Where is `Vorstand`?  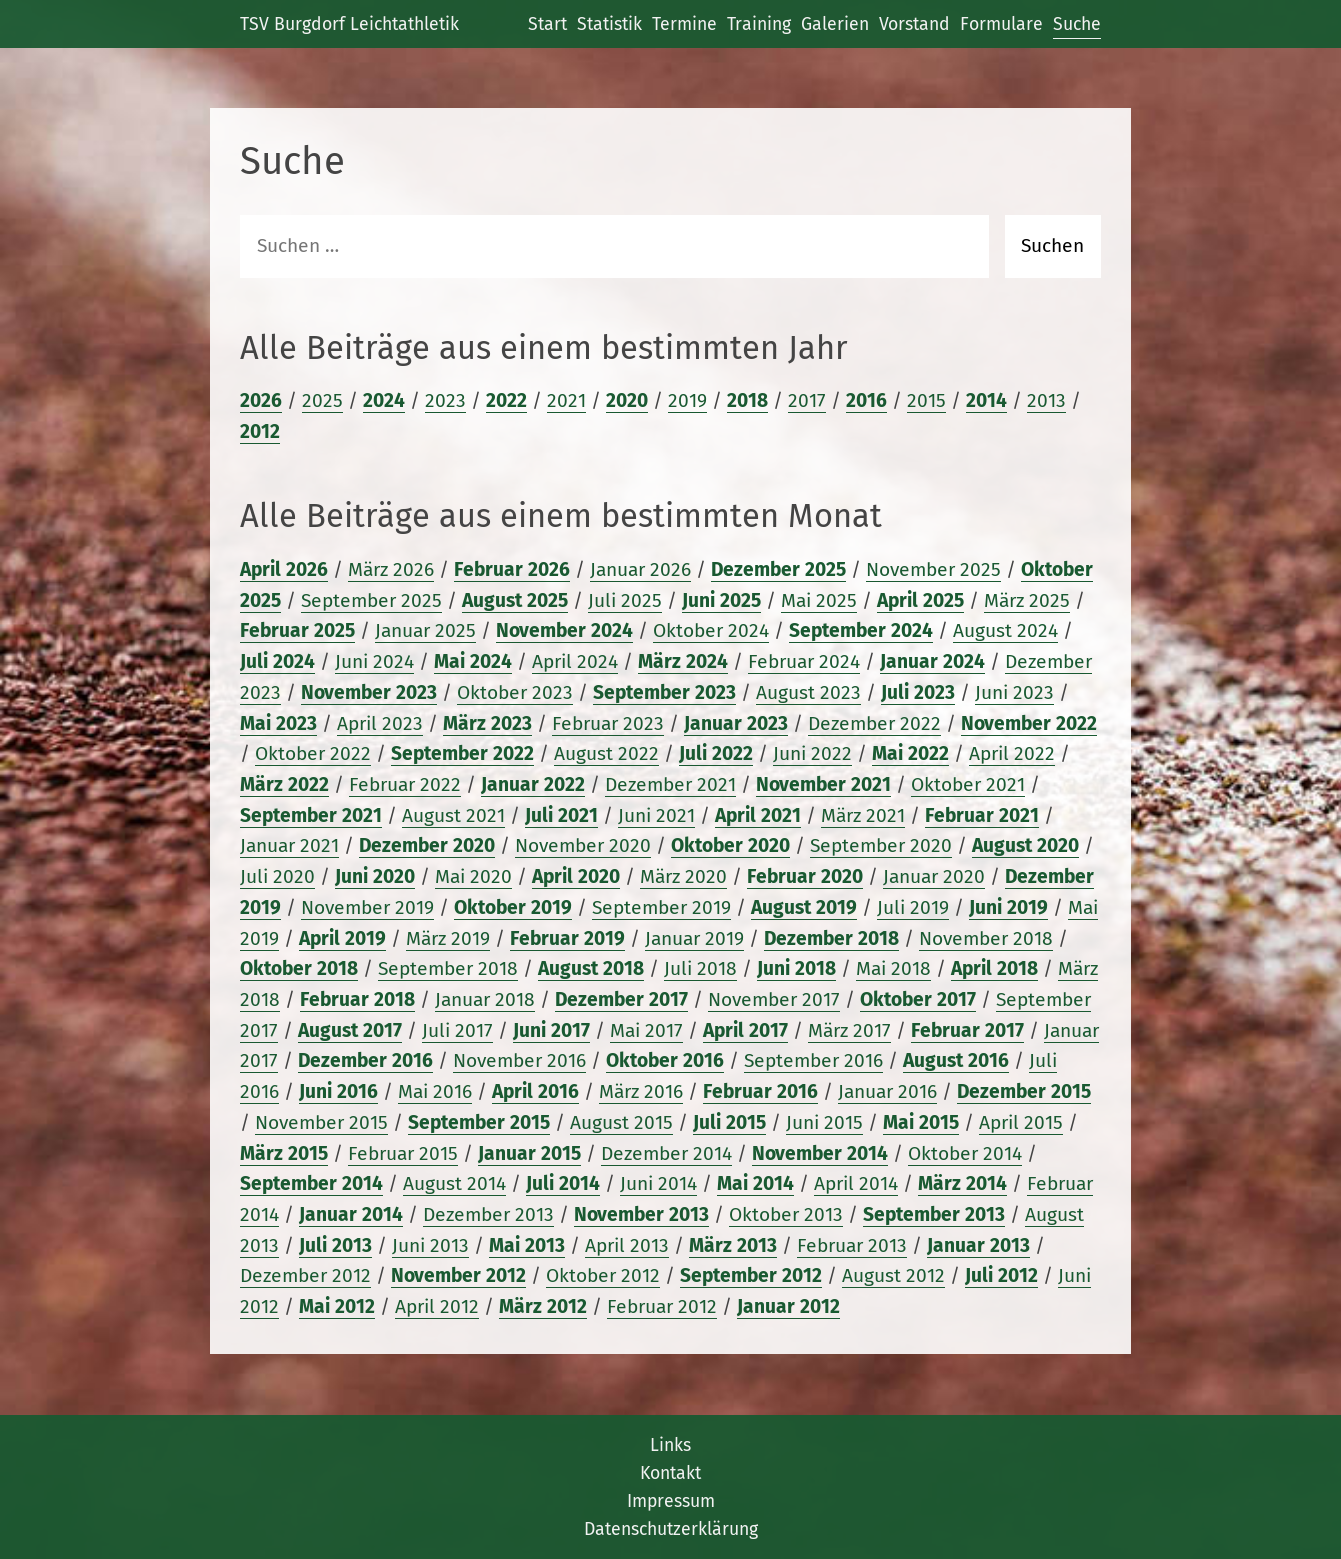
Vorstand is located at coordinates (914, 24).